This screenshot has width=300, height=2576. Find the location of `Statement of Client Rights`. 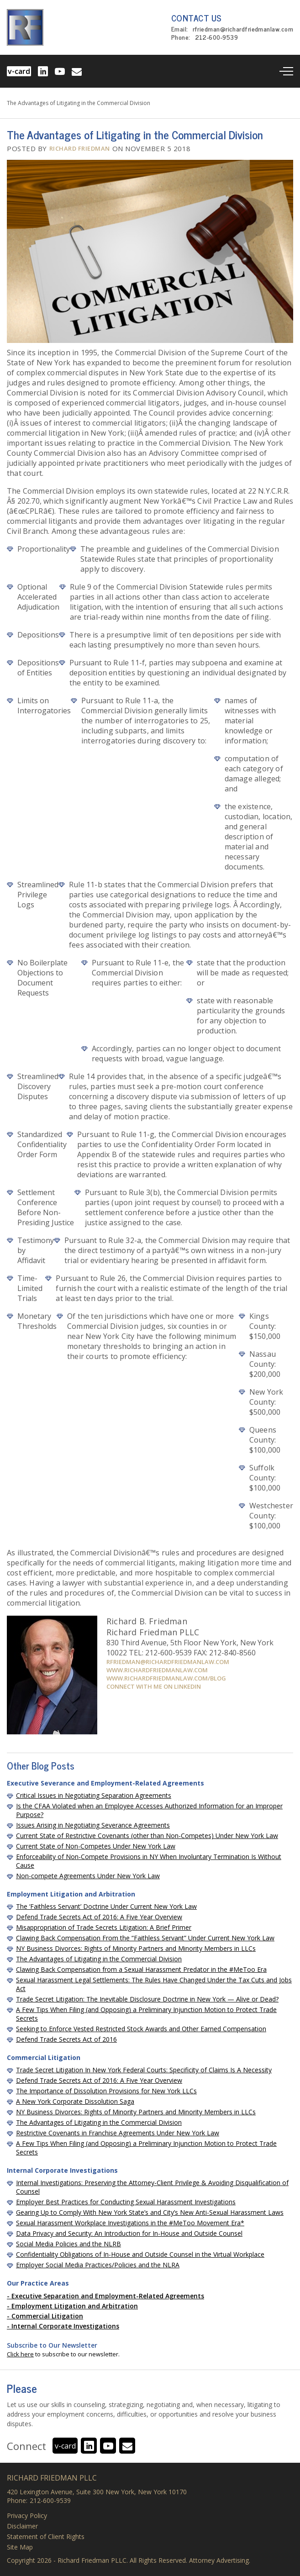

Statement of Client Rights is located at coordinates (45, 2537).